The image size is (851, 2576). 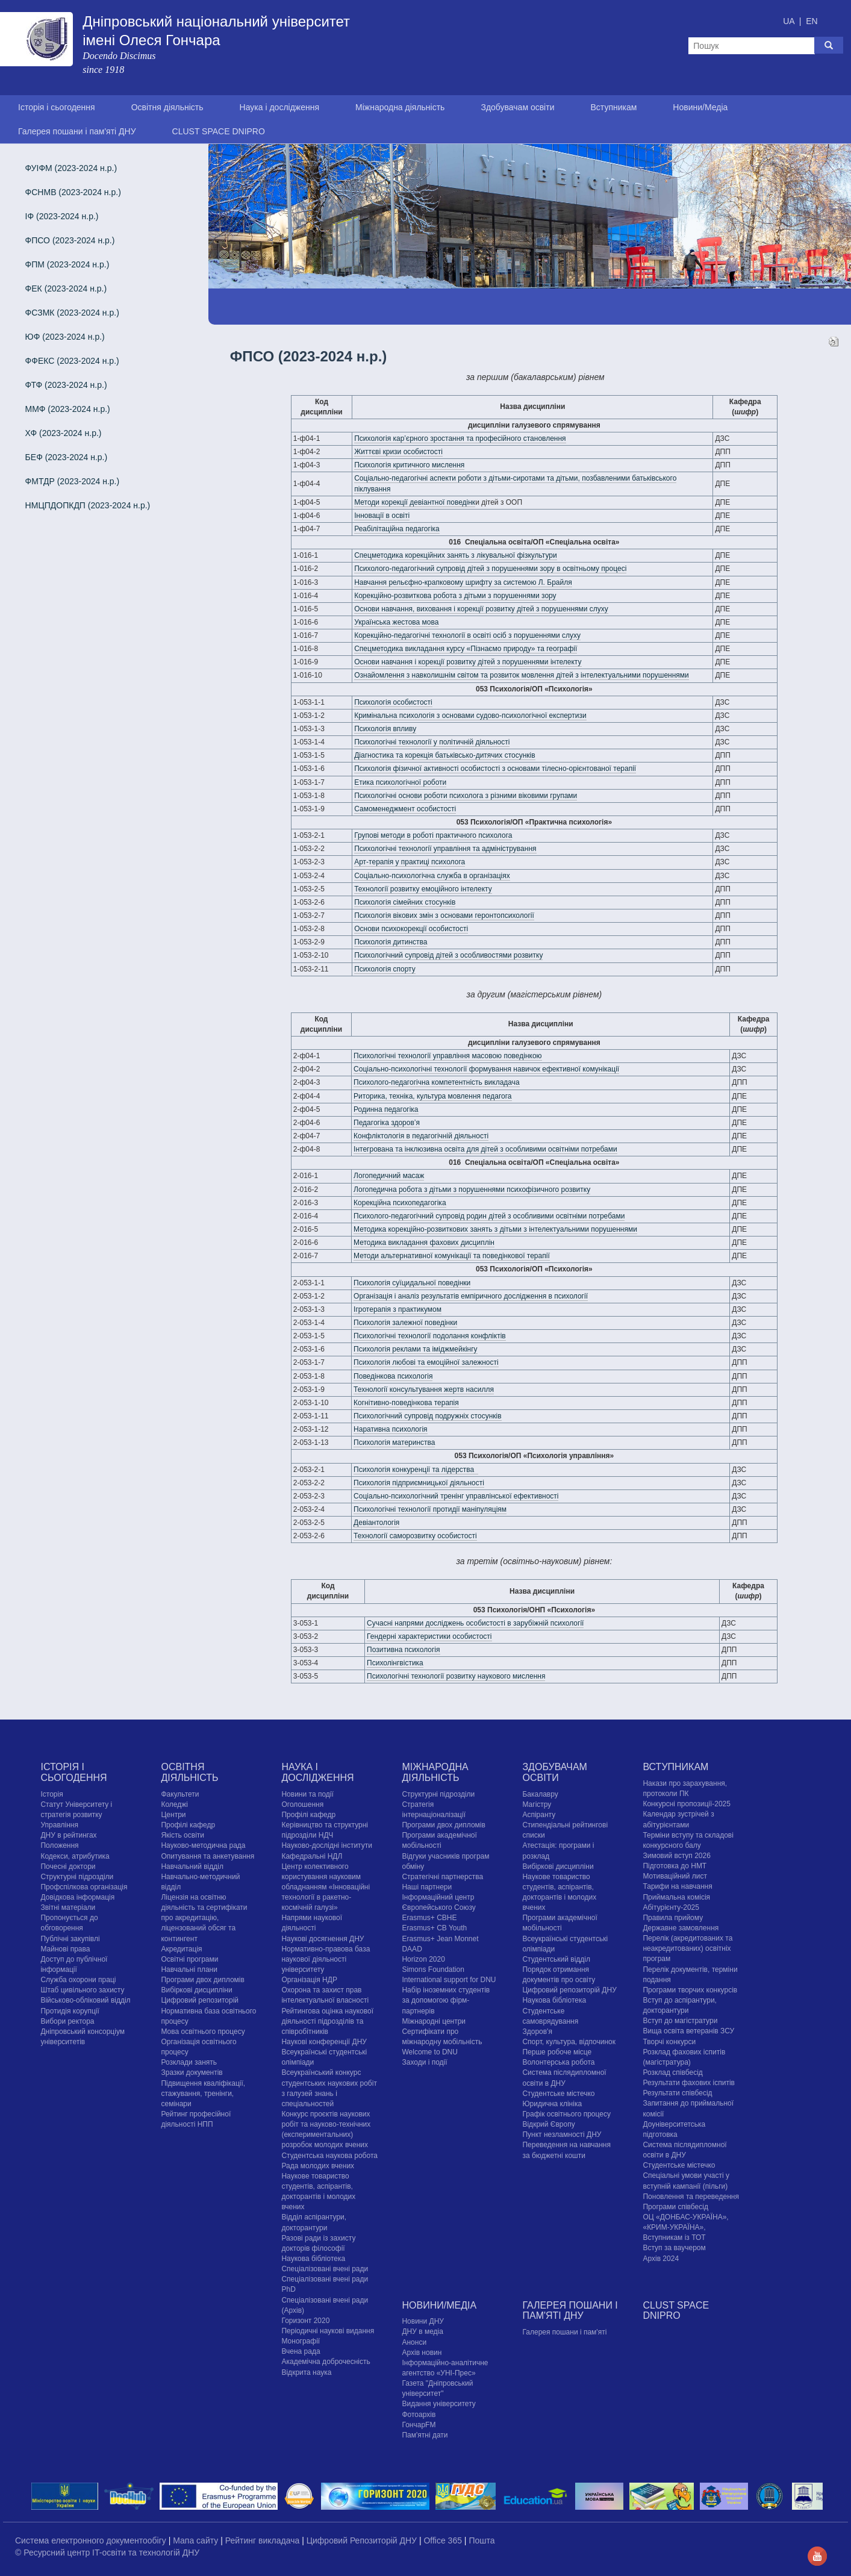 I want to click on Соціально-психологічні технології формування навичок ефективної комунікації, so click(x=486, y=1069).